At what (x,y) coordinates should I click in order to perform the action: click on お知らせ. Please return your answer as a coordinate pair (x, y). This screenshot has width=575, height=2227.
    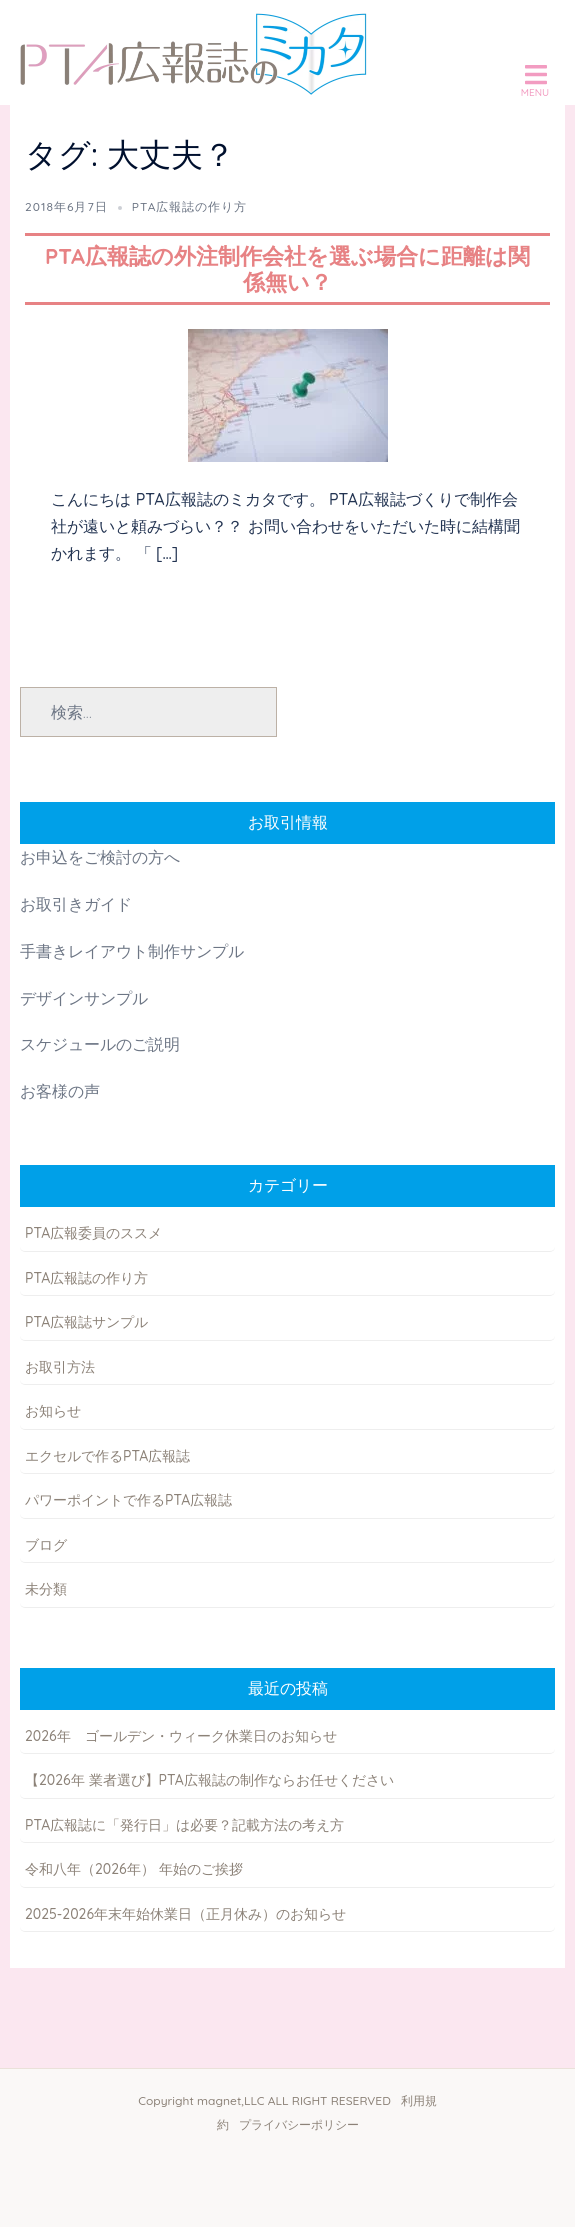
    Looking at the image, I should click on (53, 1411).